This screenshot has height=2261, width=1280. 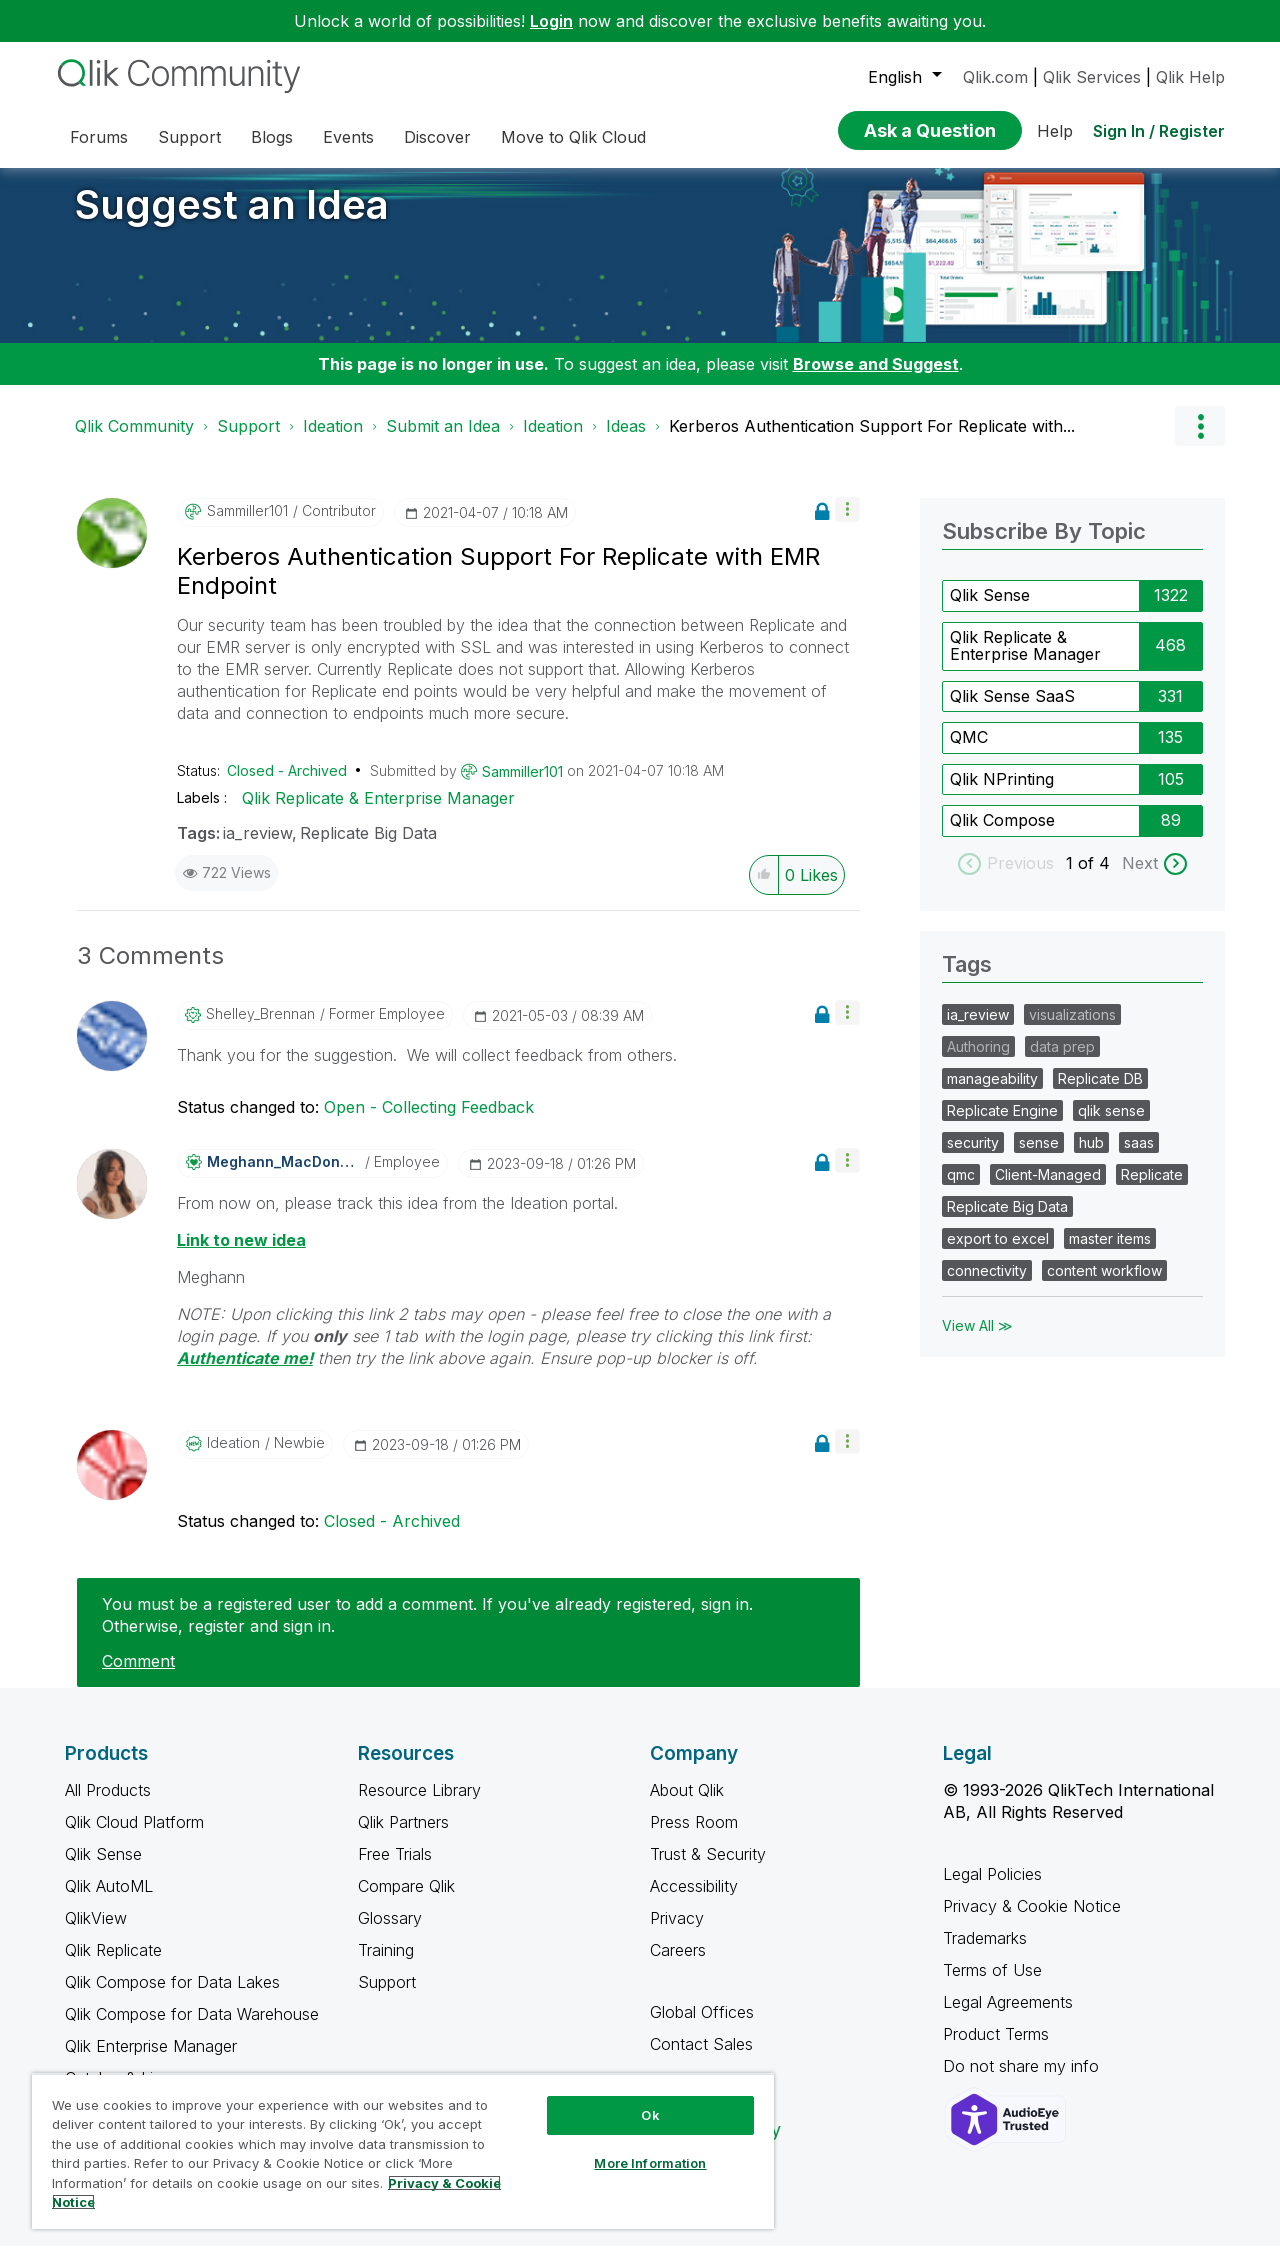 I want to click on data prep, so click(x=1062, y=1061).